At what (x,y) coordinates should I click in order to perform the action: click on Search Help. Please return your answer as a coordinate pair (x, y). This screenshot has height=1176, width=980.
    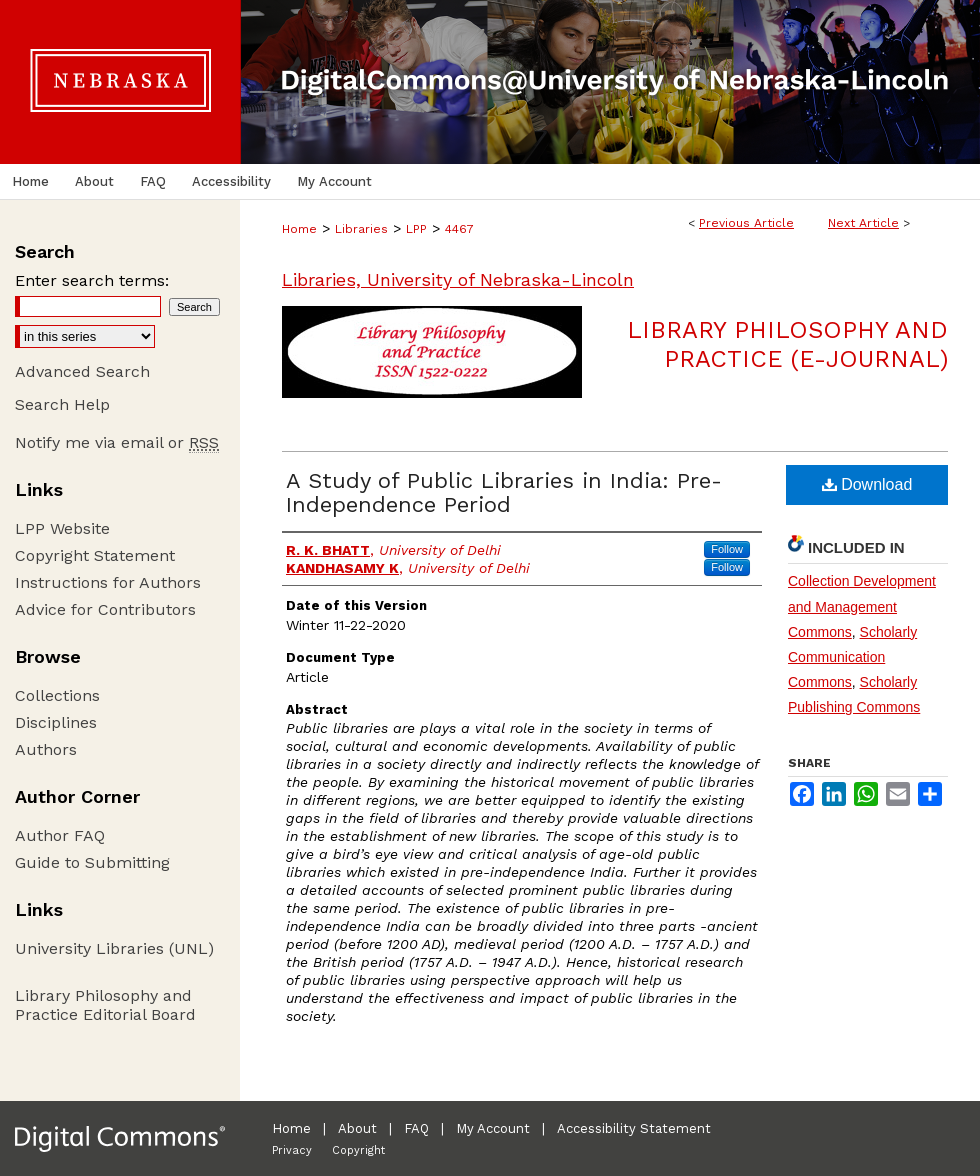
    Looking at the image, I should click on (62, 404).